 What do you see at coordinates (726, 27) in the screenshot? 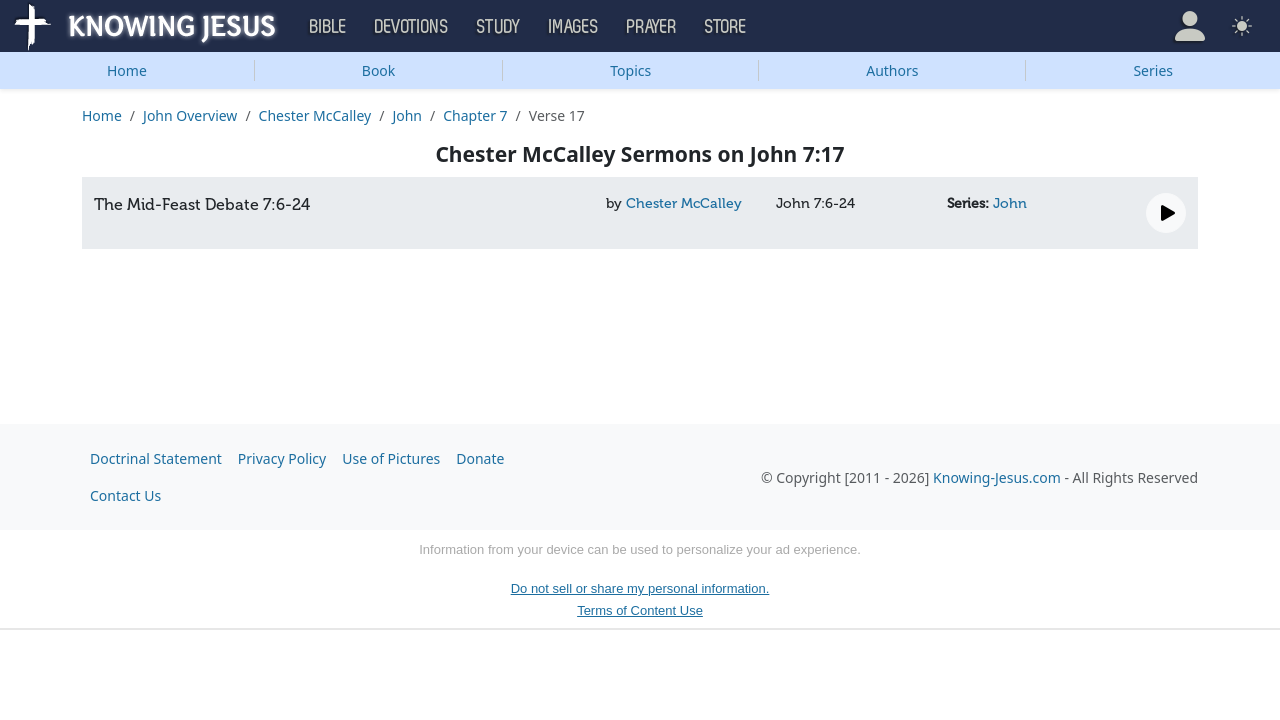
I see `Store` at bounding box center [726, 27].